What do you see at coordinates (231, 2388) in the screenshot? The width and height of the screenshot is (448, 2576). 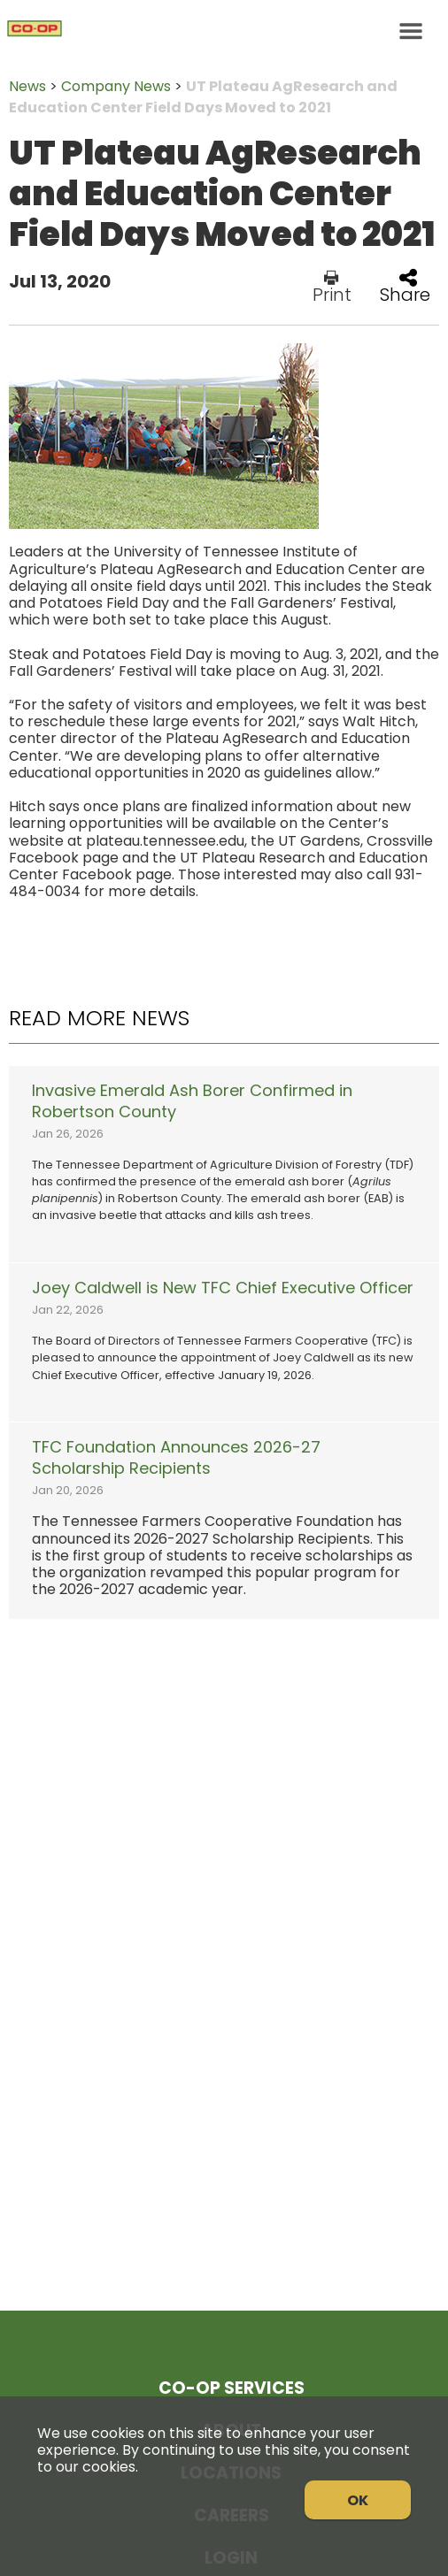 I see `Co-op Services` at bounding box center [231, 2388].